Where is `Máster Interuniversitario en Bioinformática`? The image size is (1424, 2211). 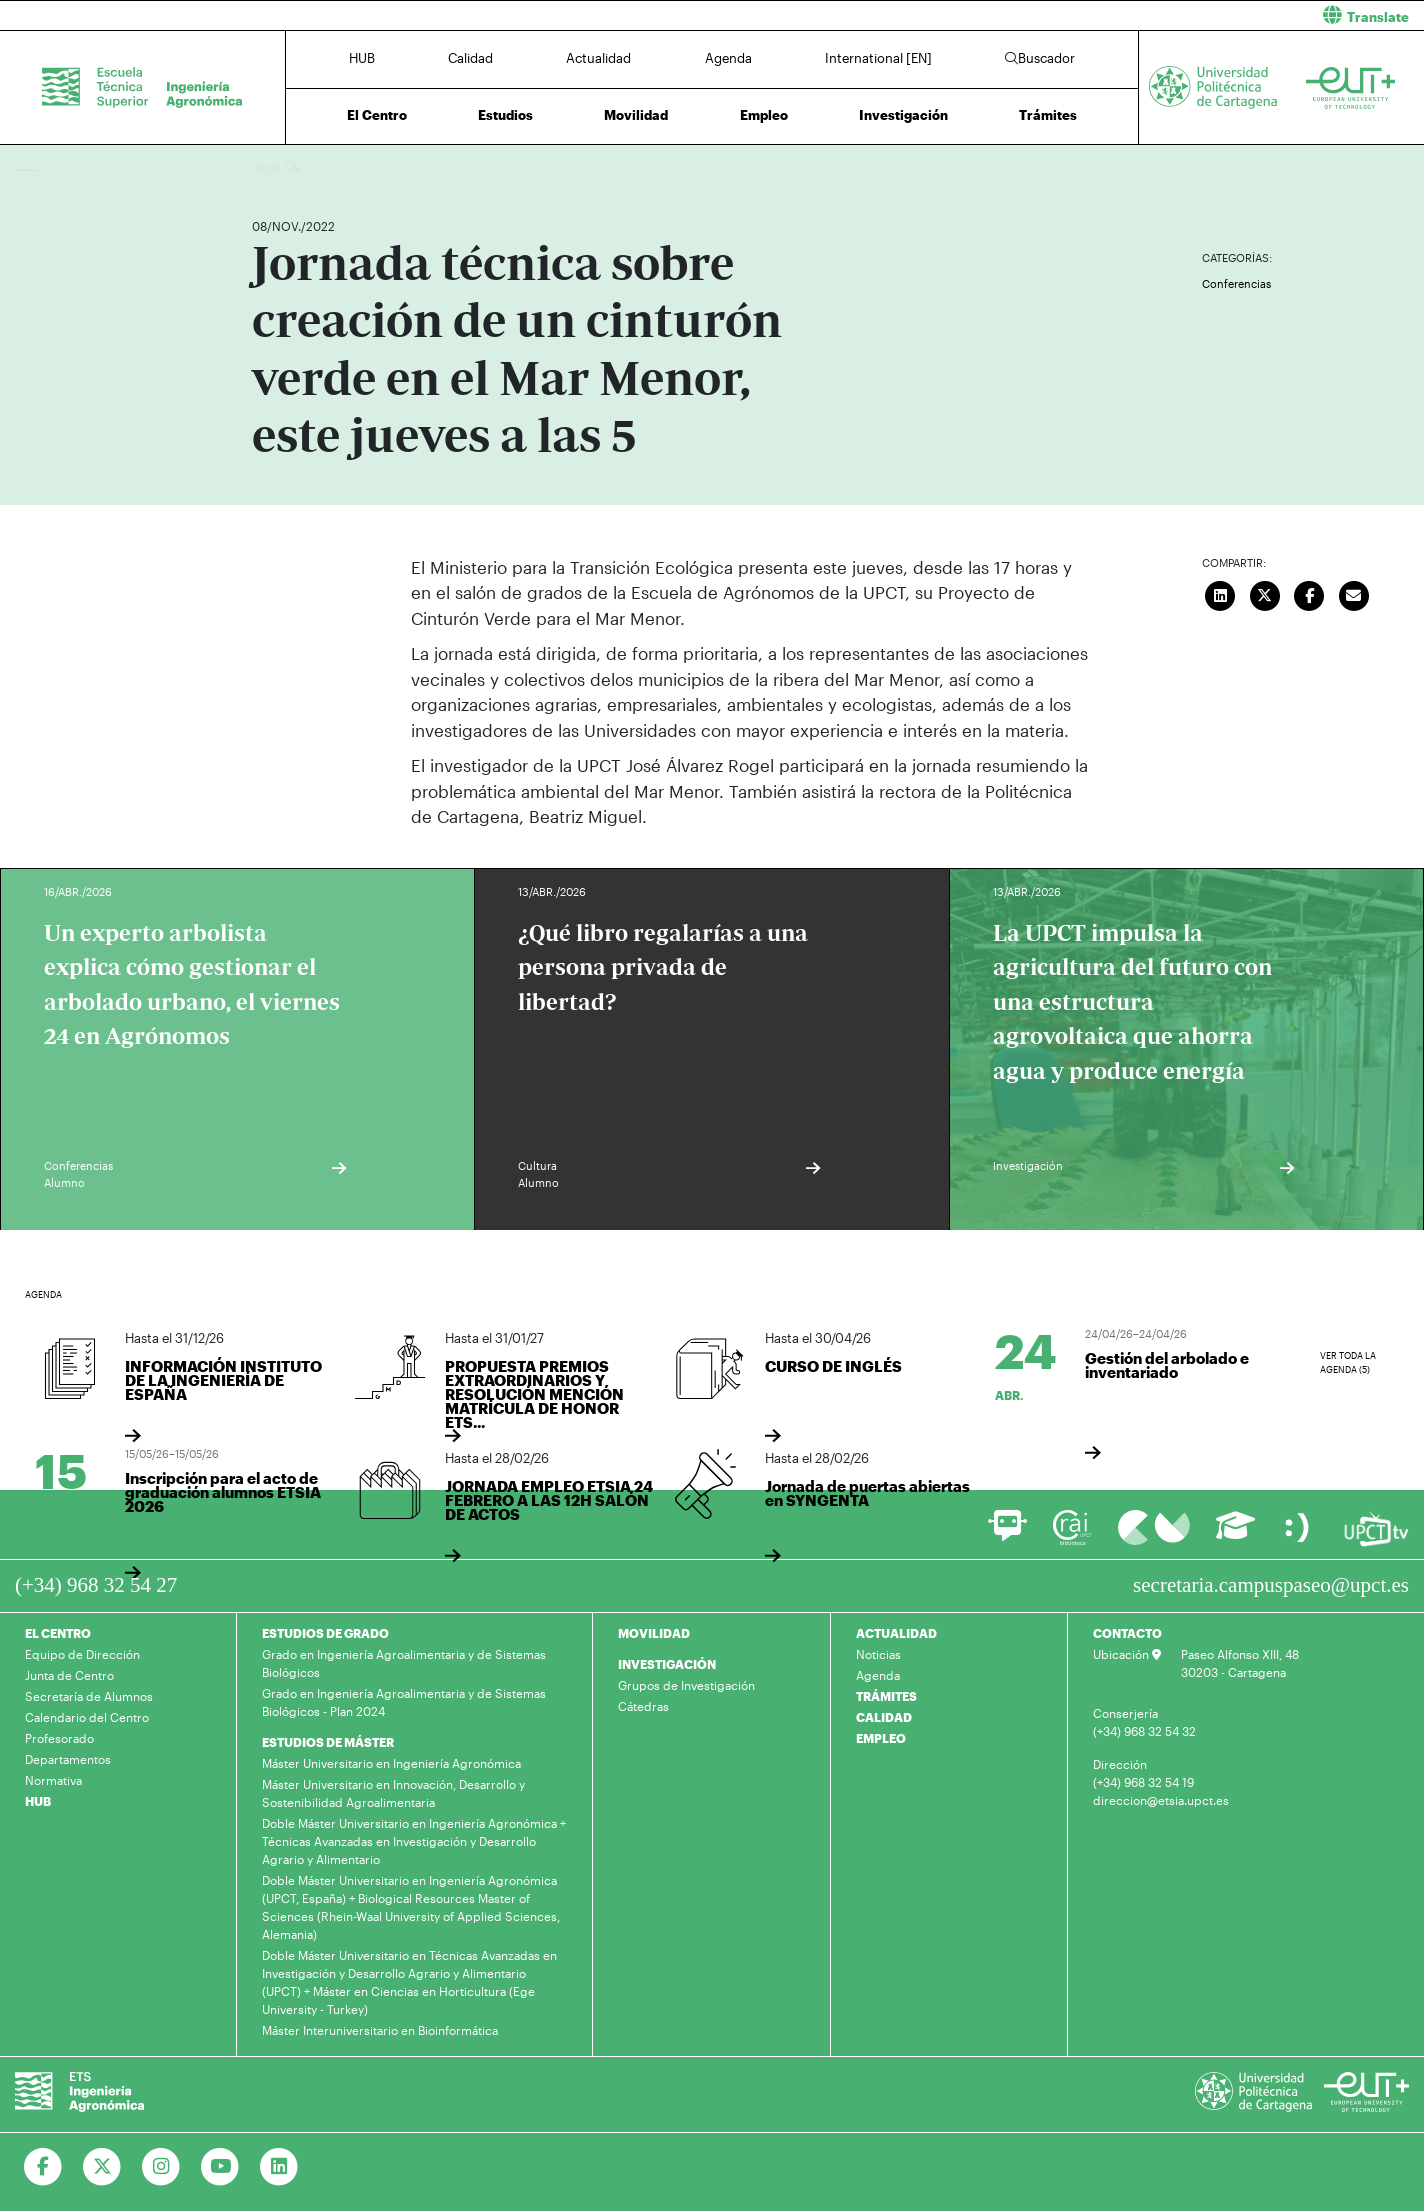 Máster Interuniversitario en Bioinformática is located at coordinates (380, 2030).